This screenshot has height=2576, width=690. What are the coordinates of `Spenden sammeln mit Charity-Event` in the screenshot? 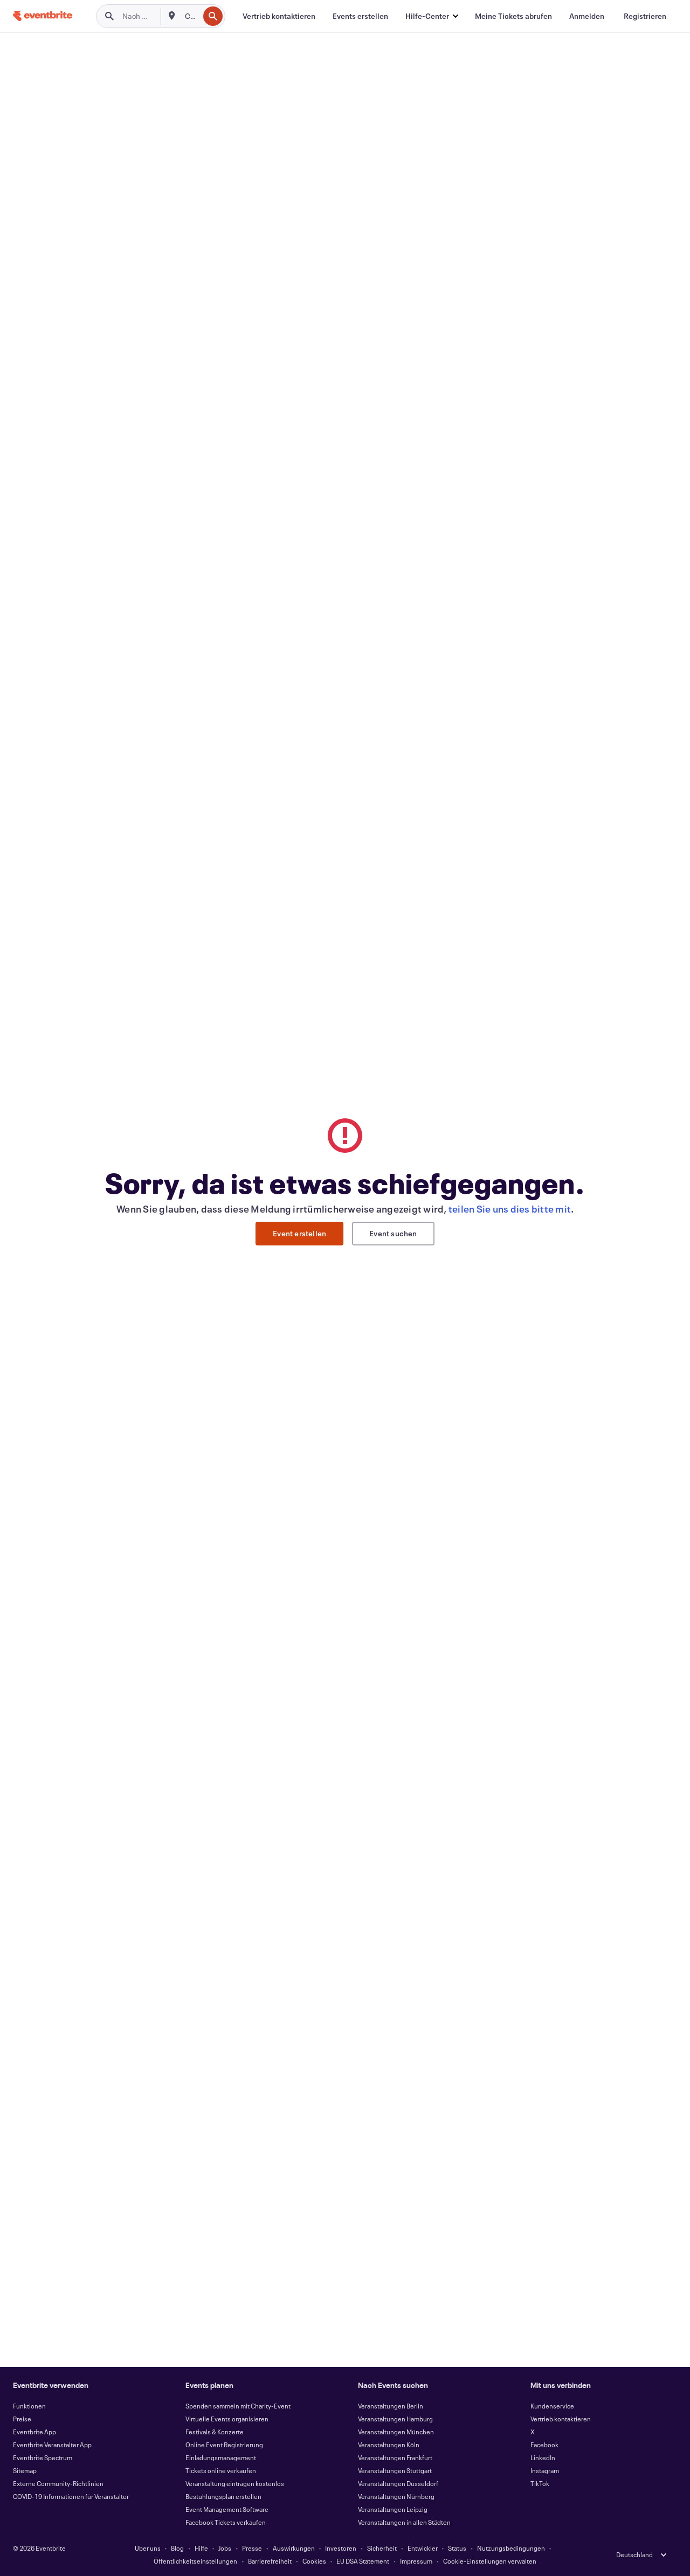 It's located at (238, 2405).